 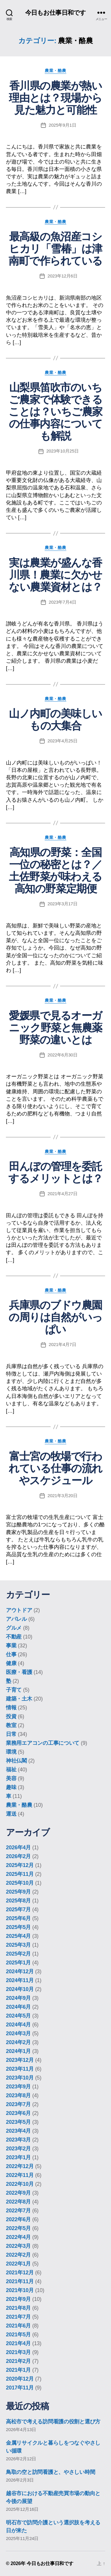 I want to click on 2021年2月, so click(x=18, y=2361).